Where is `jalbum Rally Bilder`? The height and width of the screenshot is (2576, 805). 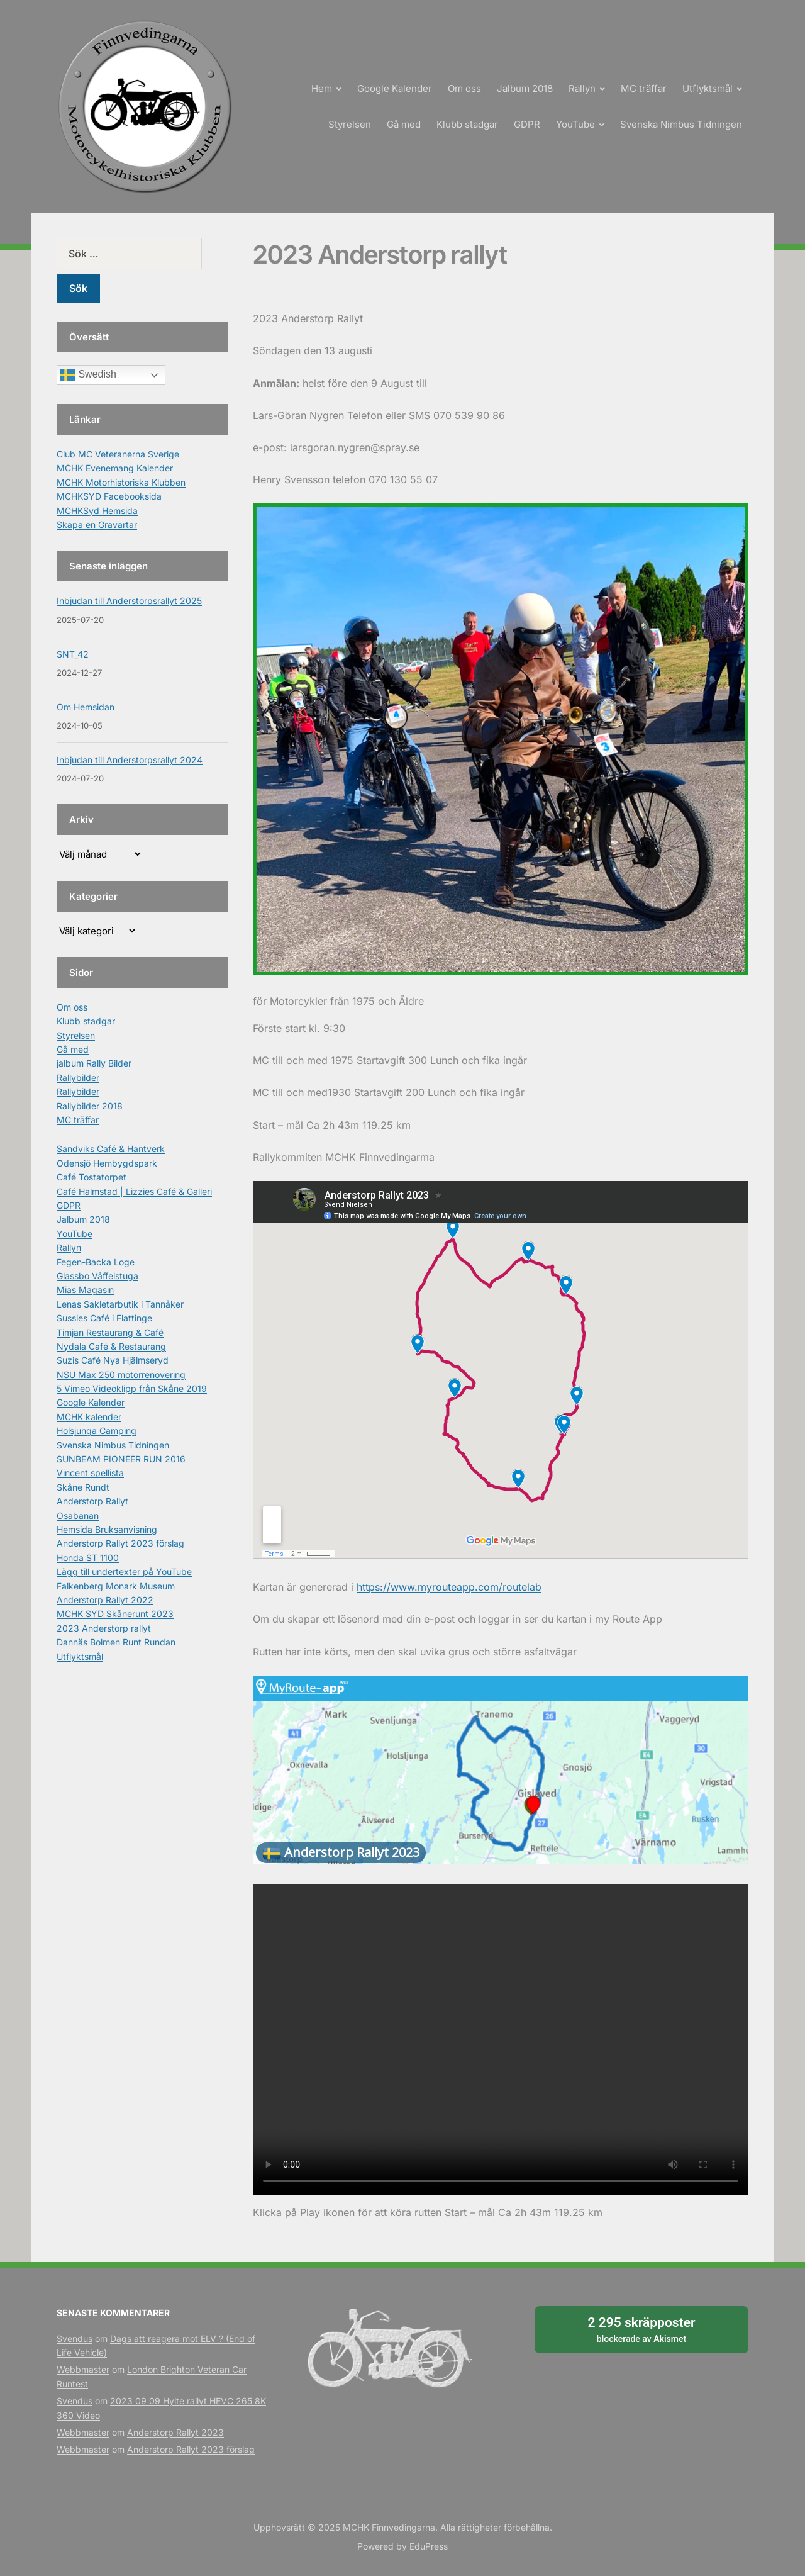 jalbum Rally Bilder is located at coordinates (94, 1063).